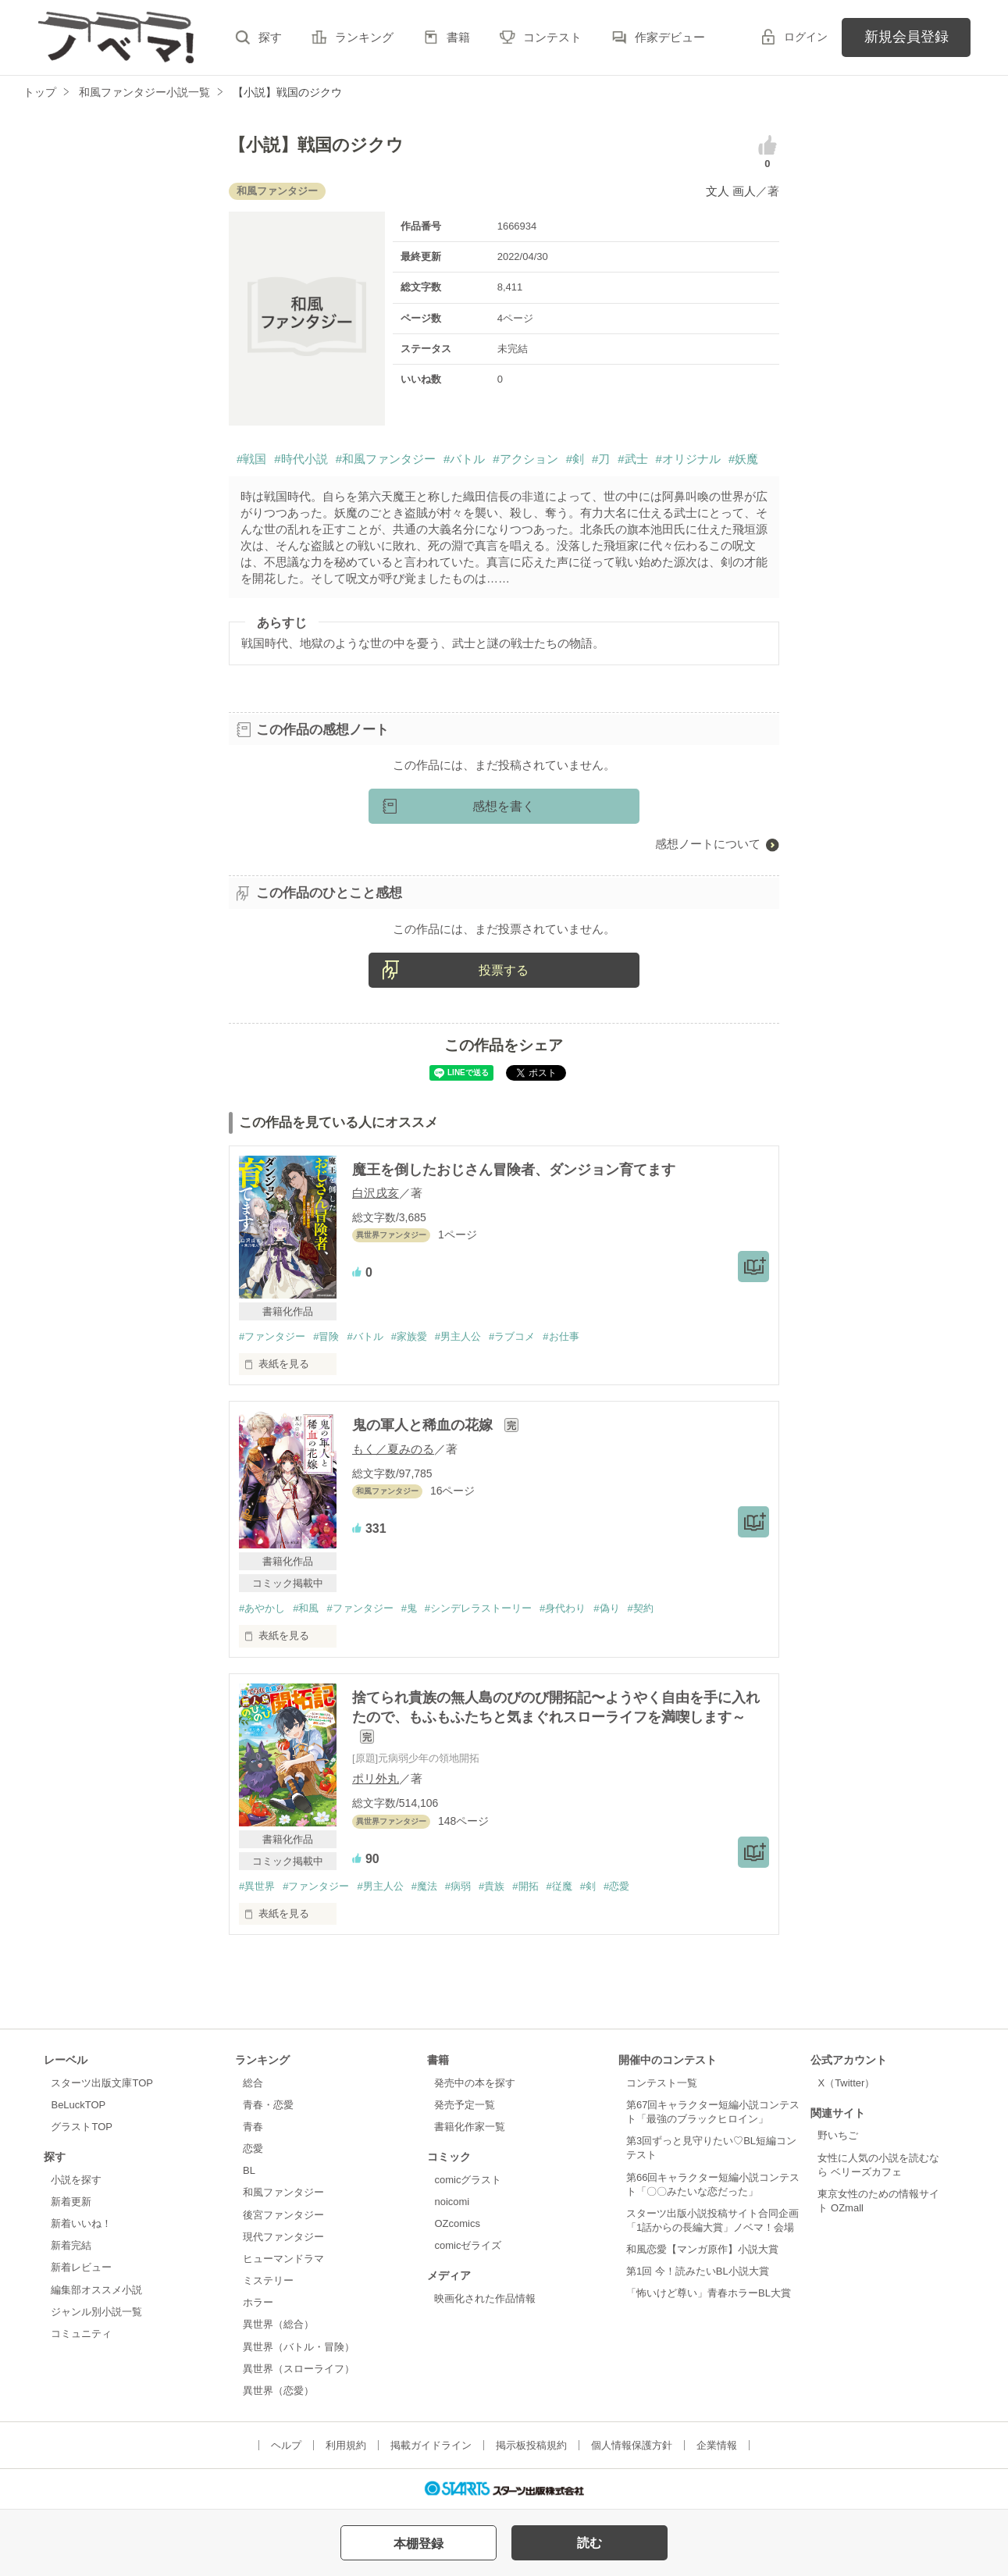 The image size is (1008, 2576). What do you see at coordinates (249, 2170) in the screenshot?
I see `BL` at bounding box center [249, 2170].